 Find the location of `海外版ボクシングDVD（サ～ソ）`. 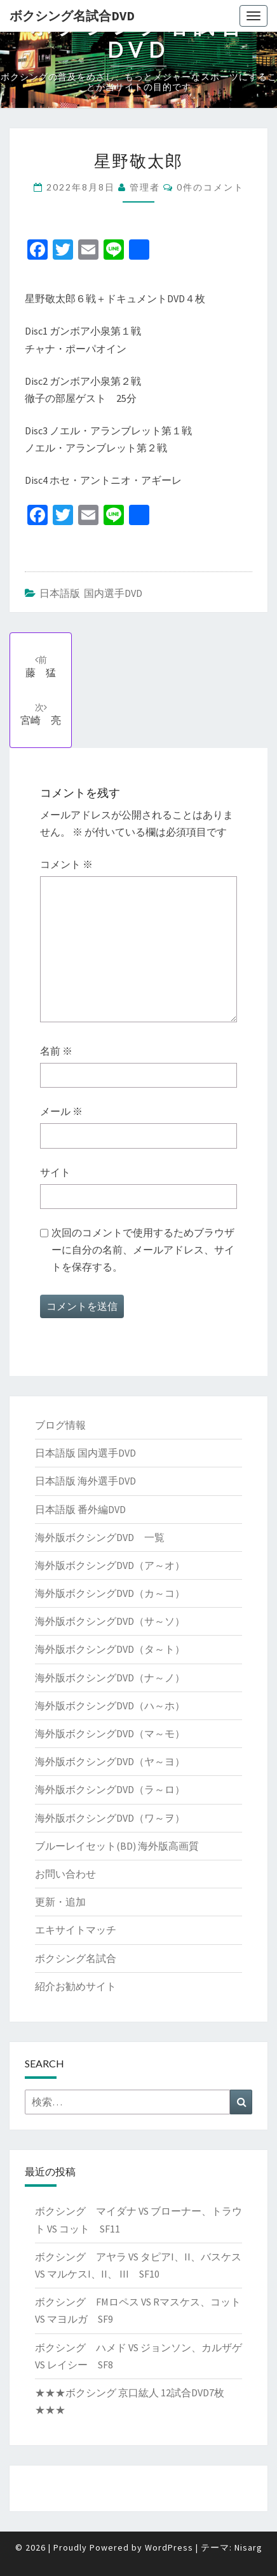

海外版ボクシングDVD（サ～ソ） is located at coordinates (110, 1621).